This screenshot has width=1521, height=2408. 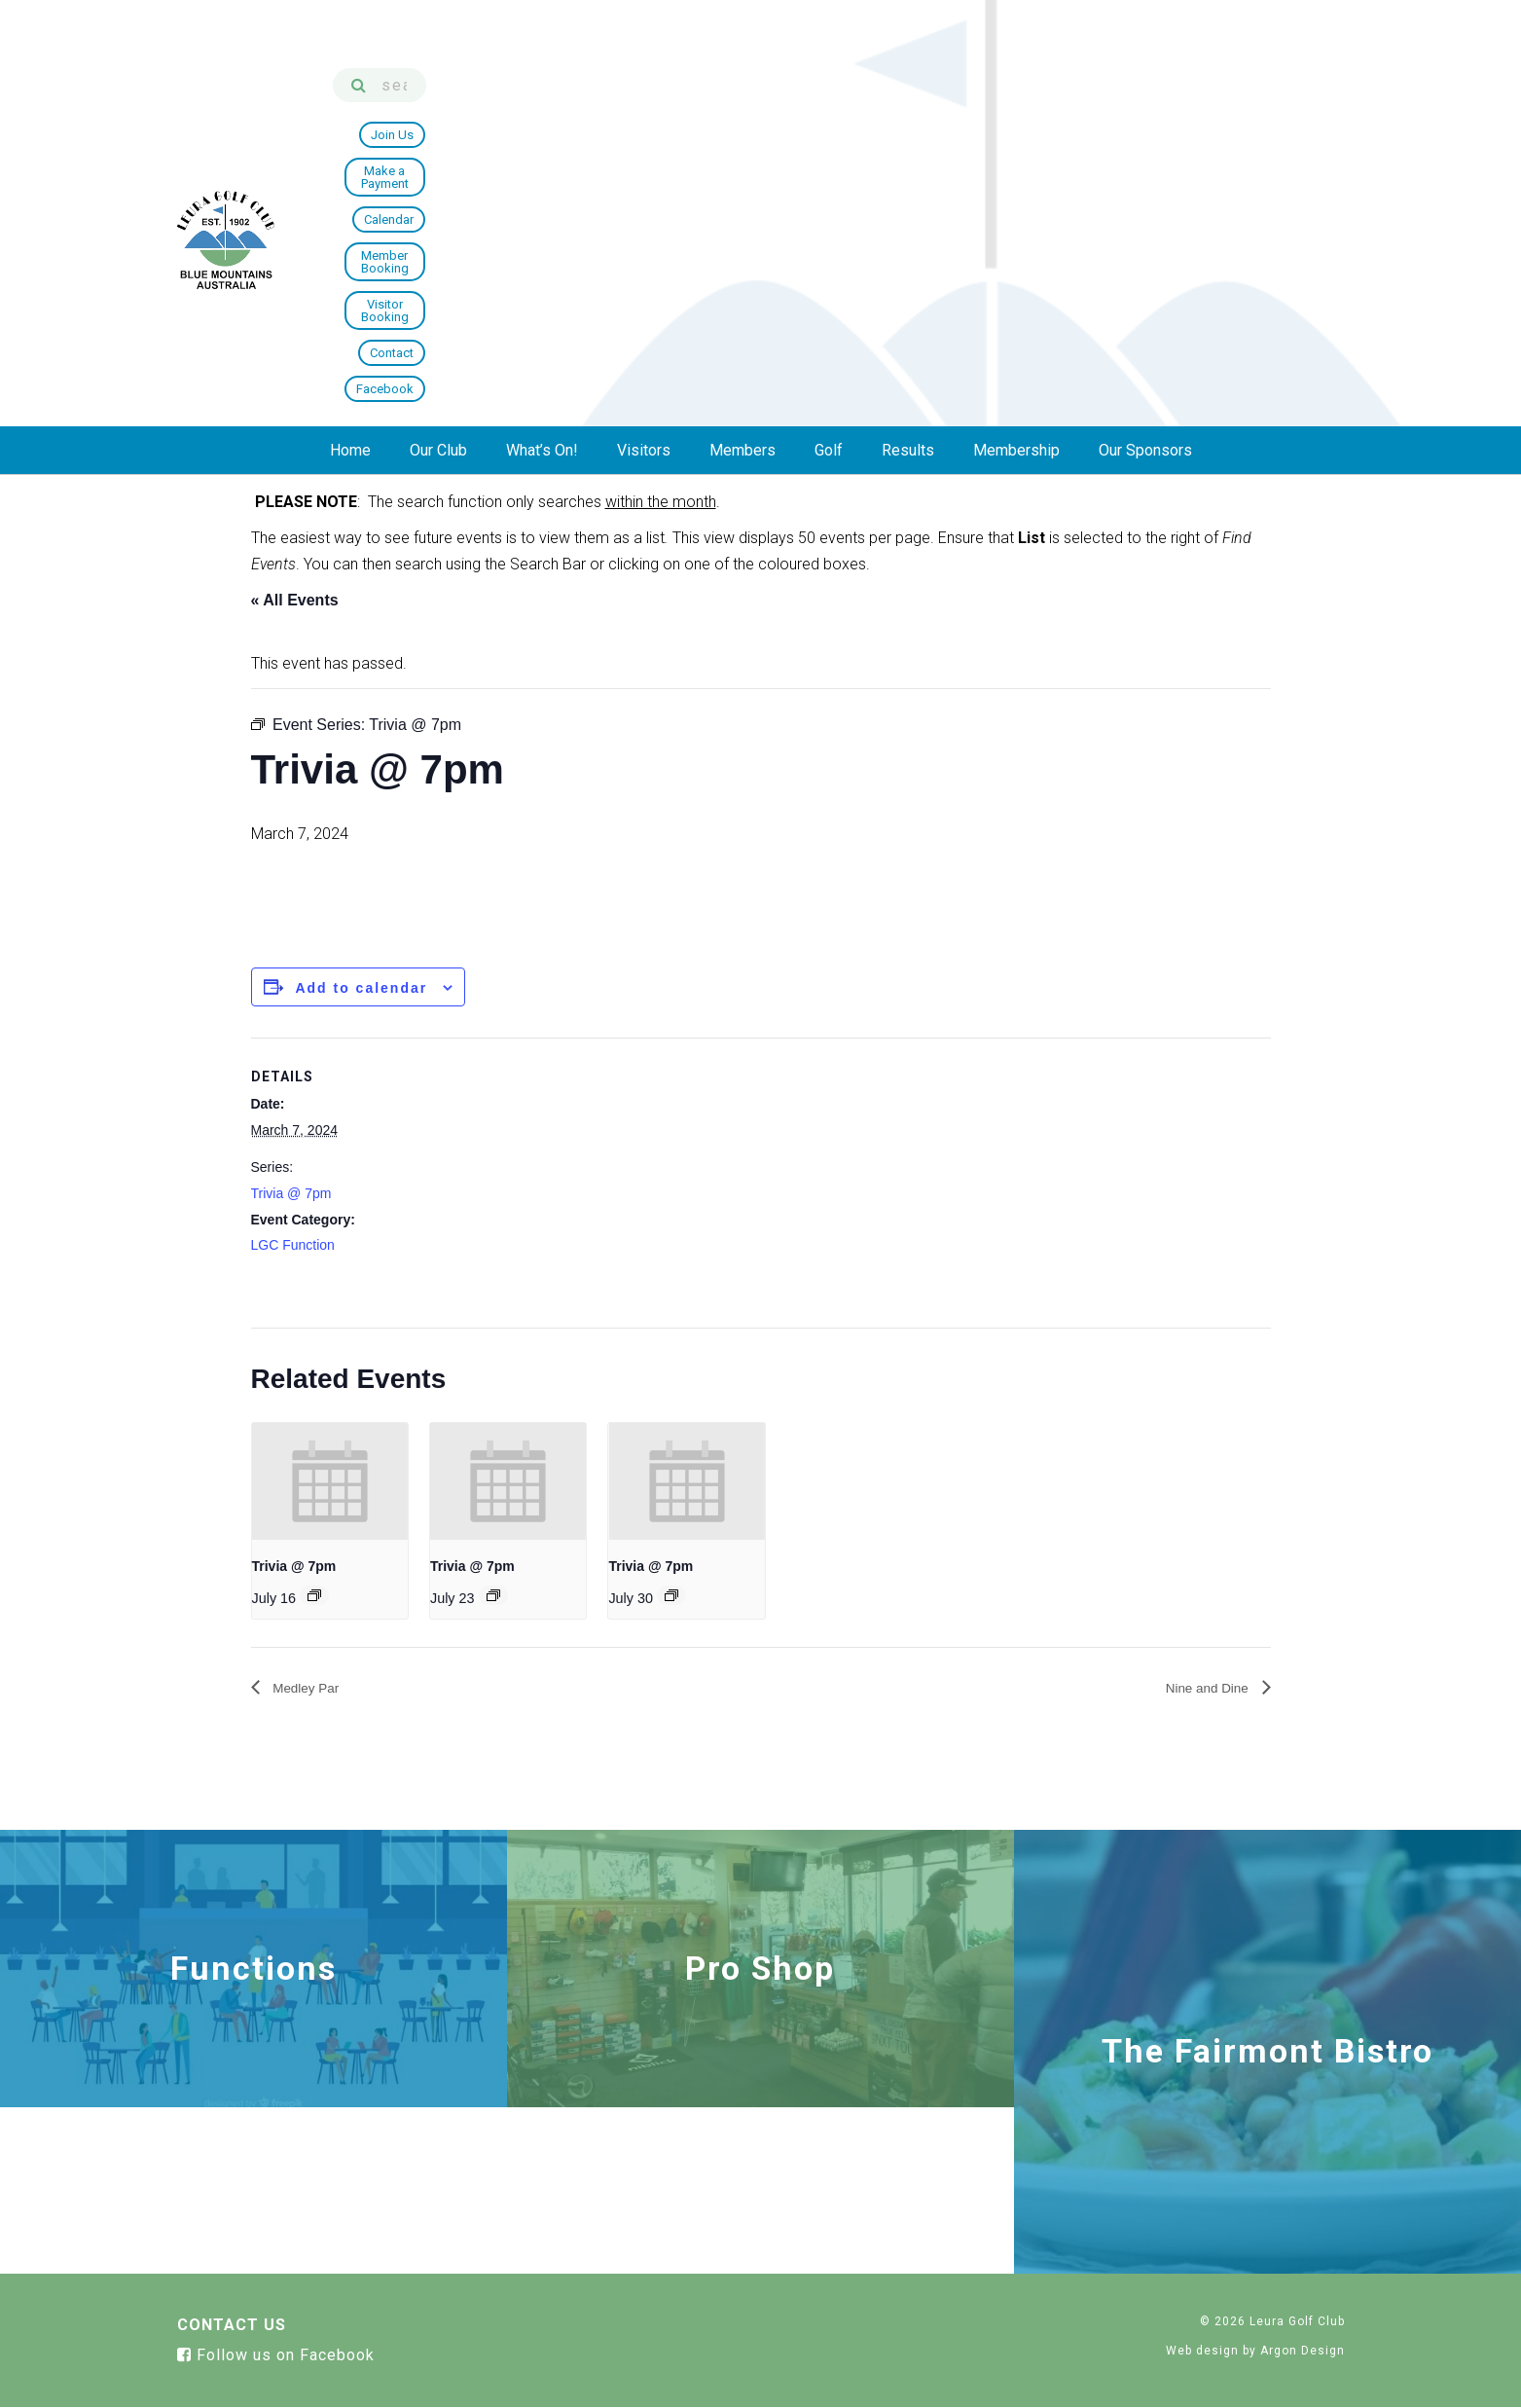 What do you see at coordinates (295, 600) in the screenshot?
I see `« All Events` at bounding box center [295, 600].